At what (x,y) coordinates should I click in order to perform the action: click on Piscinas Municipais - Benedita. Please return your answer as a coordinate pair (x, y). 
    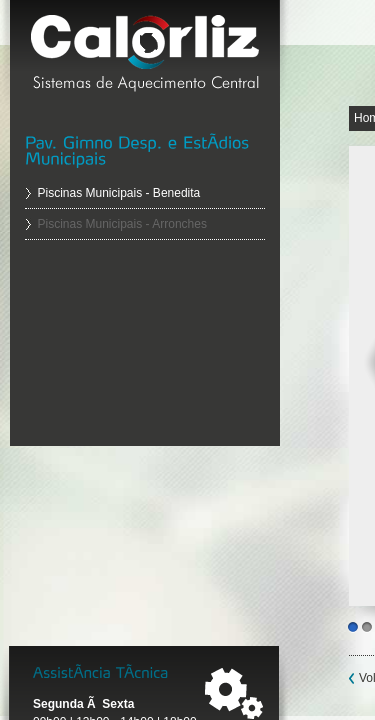
    Looking at the image, I should click on (119, 193).